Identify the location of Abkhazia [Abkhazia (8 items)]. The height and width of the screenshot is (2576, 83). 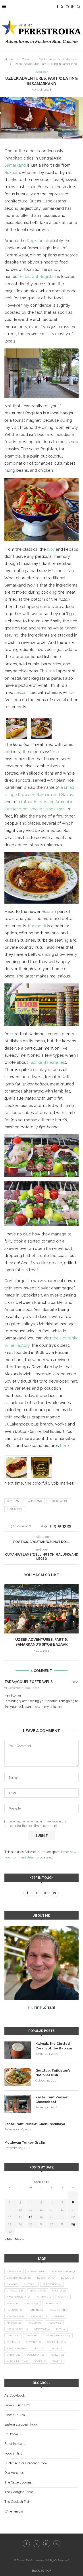
(14, 2271).